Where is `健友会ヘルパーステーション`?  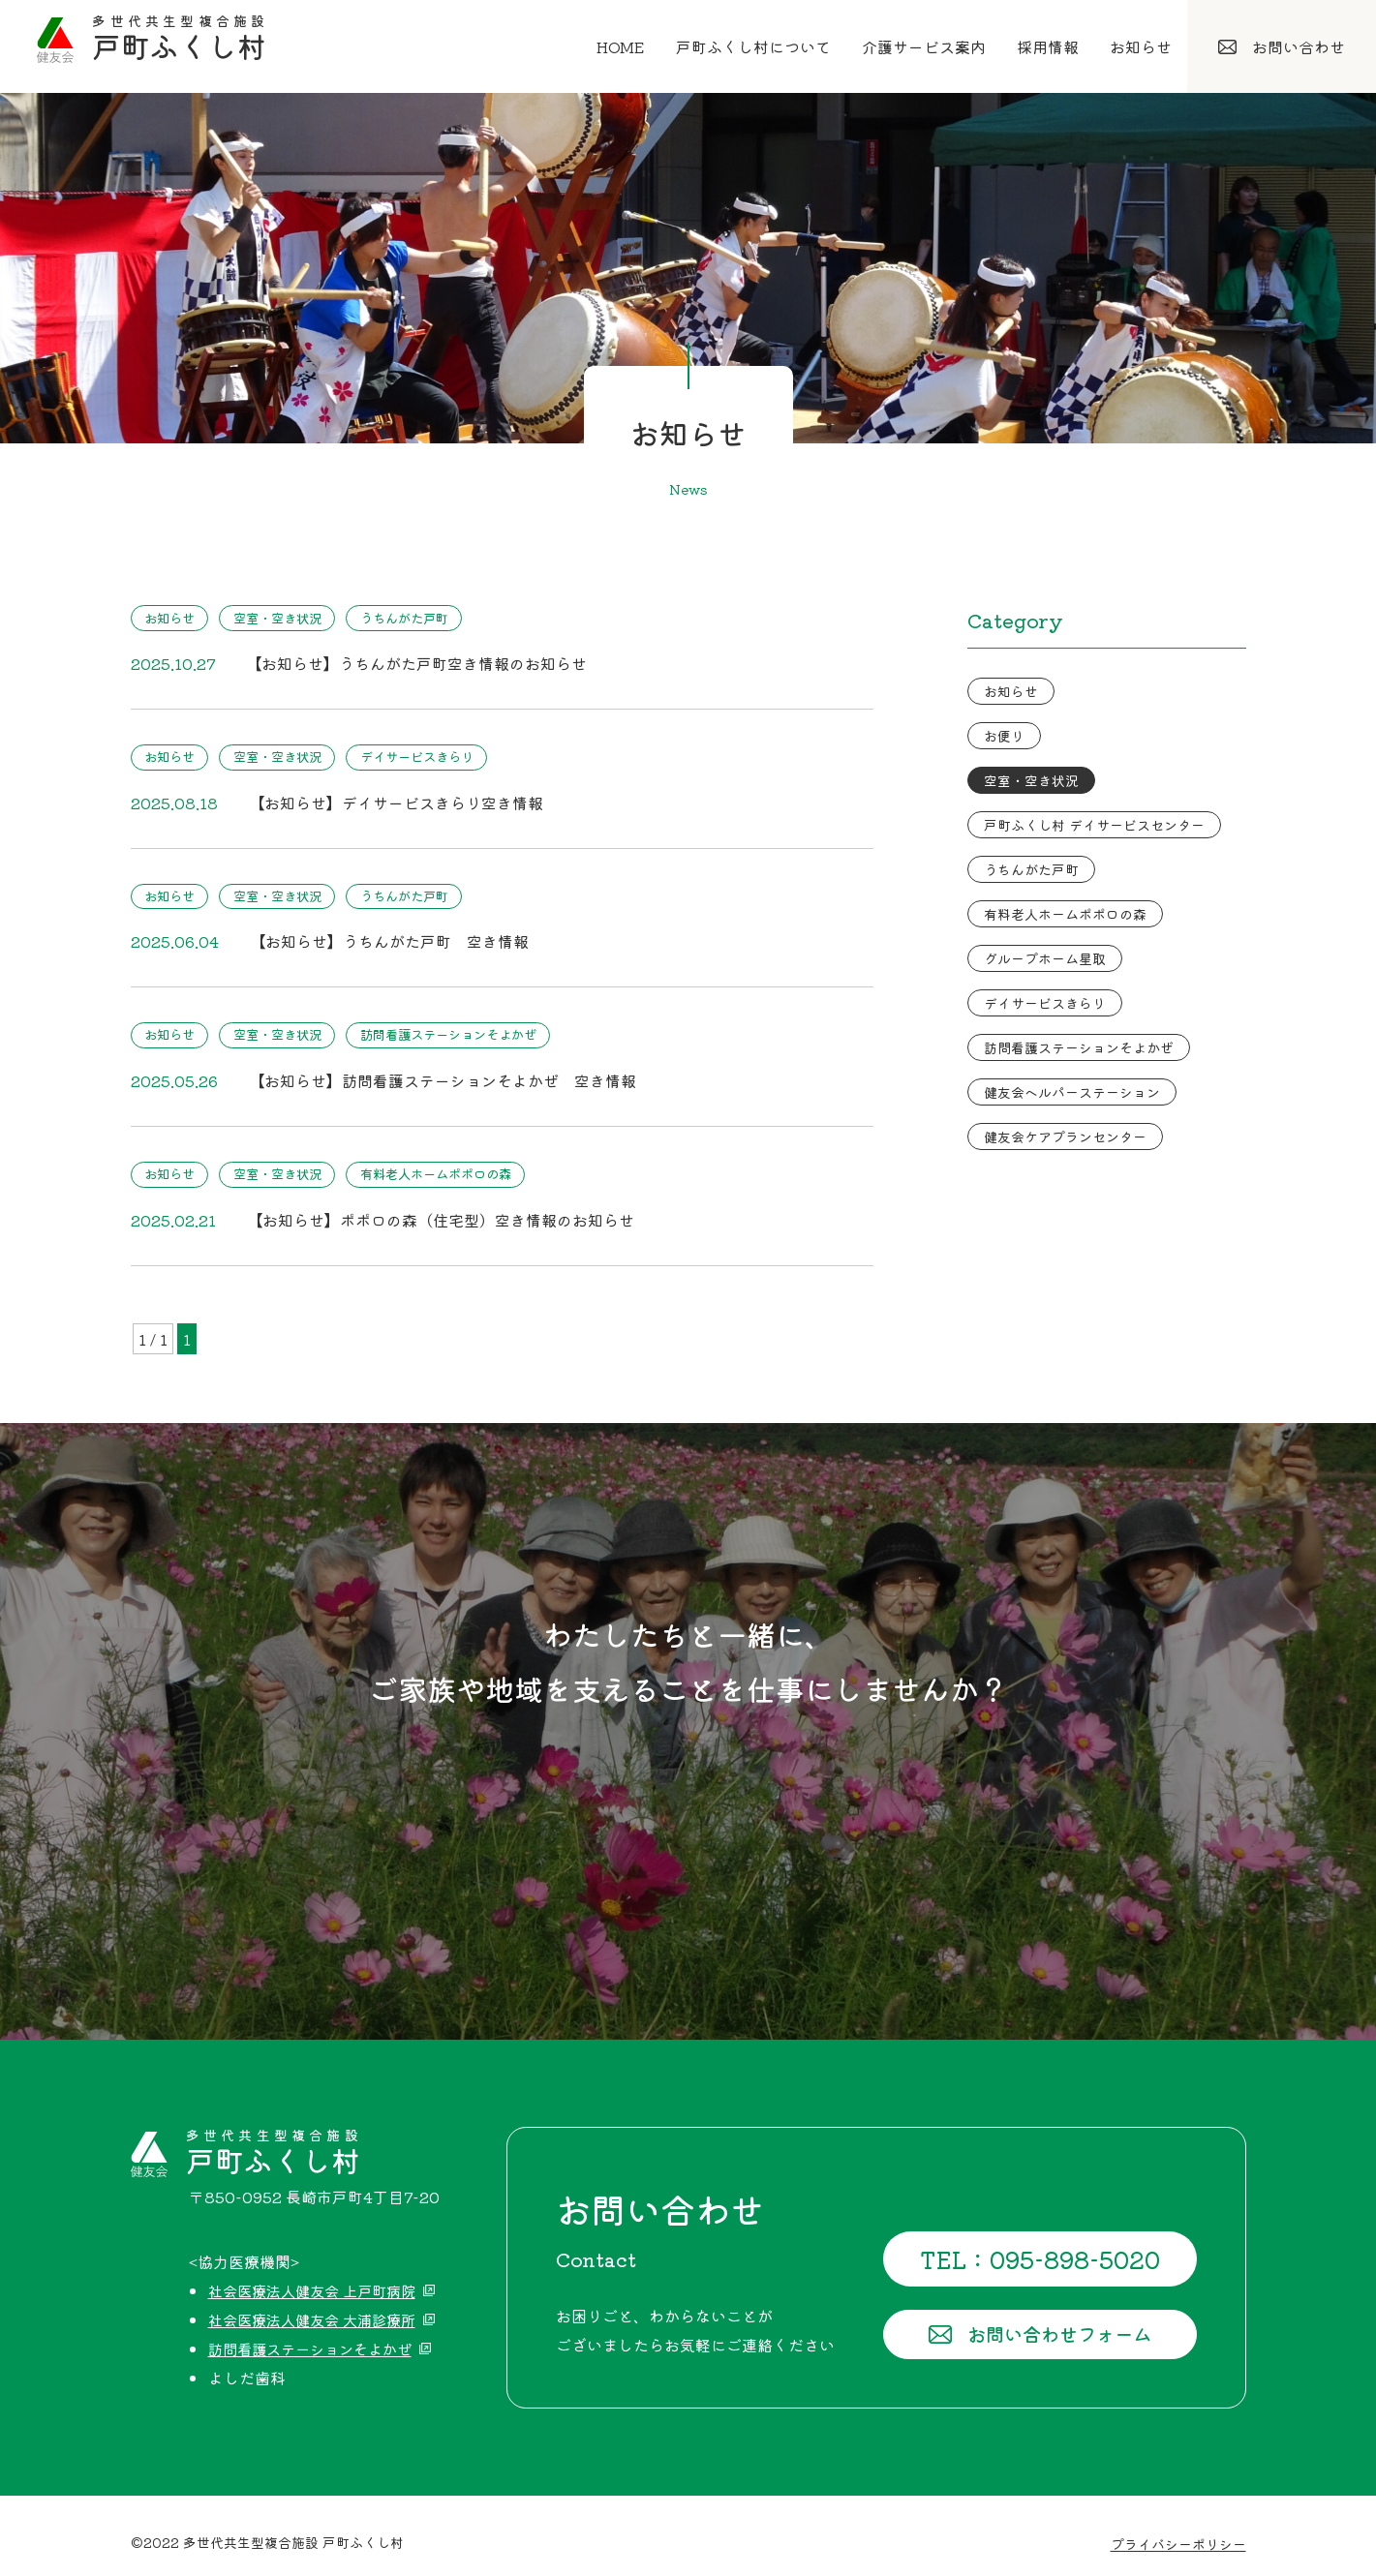 健友会ヘルパーステーション is located at coordinates (1072, 1092).